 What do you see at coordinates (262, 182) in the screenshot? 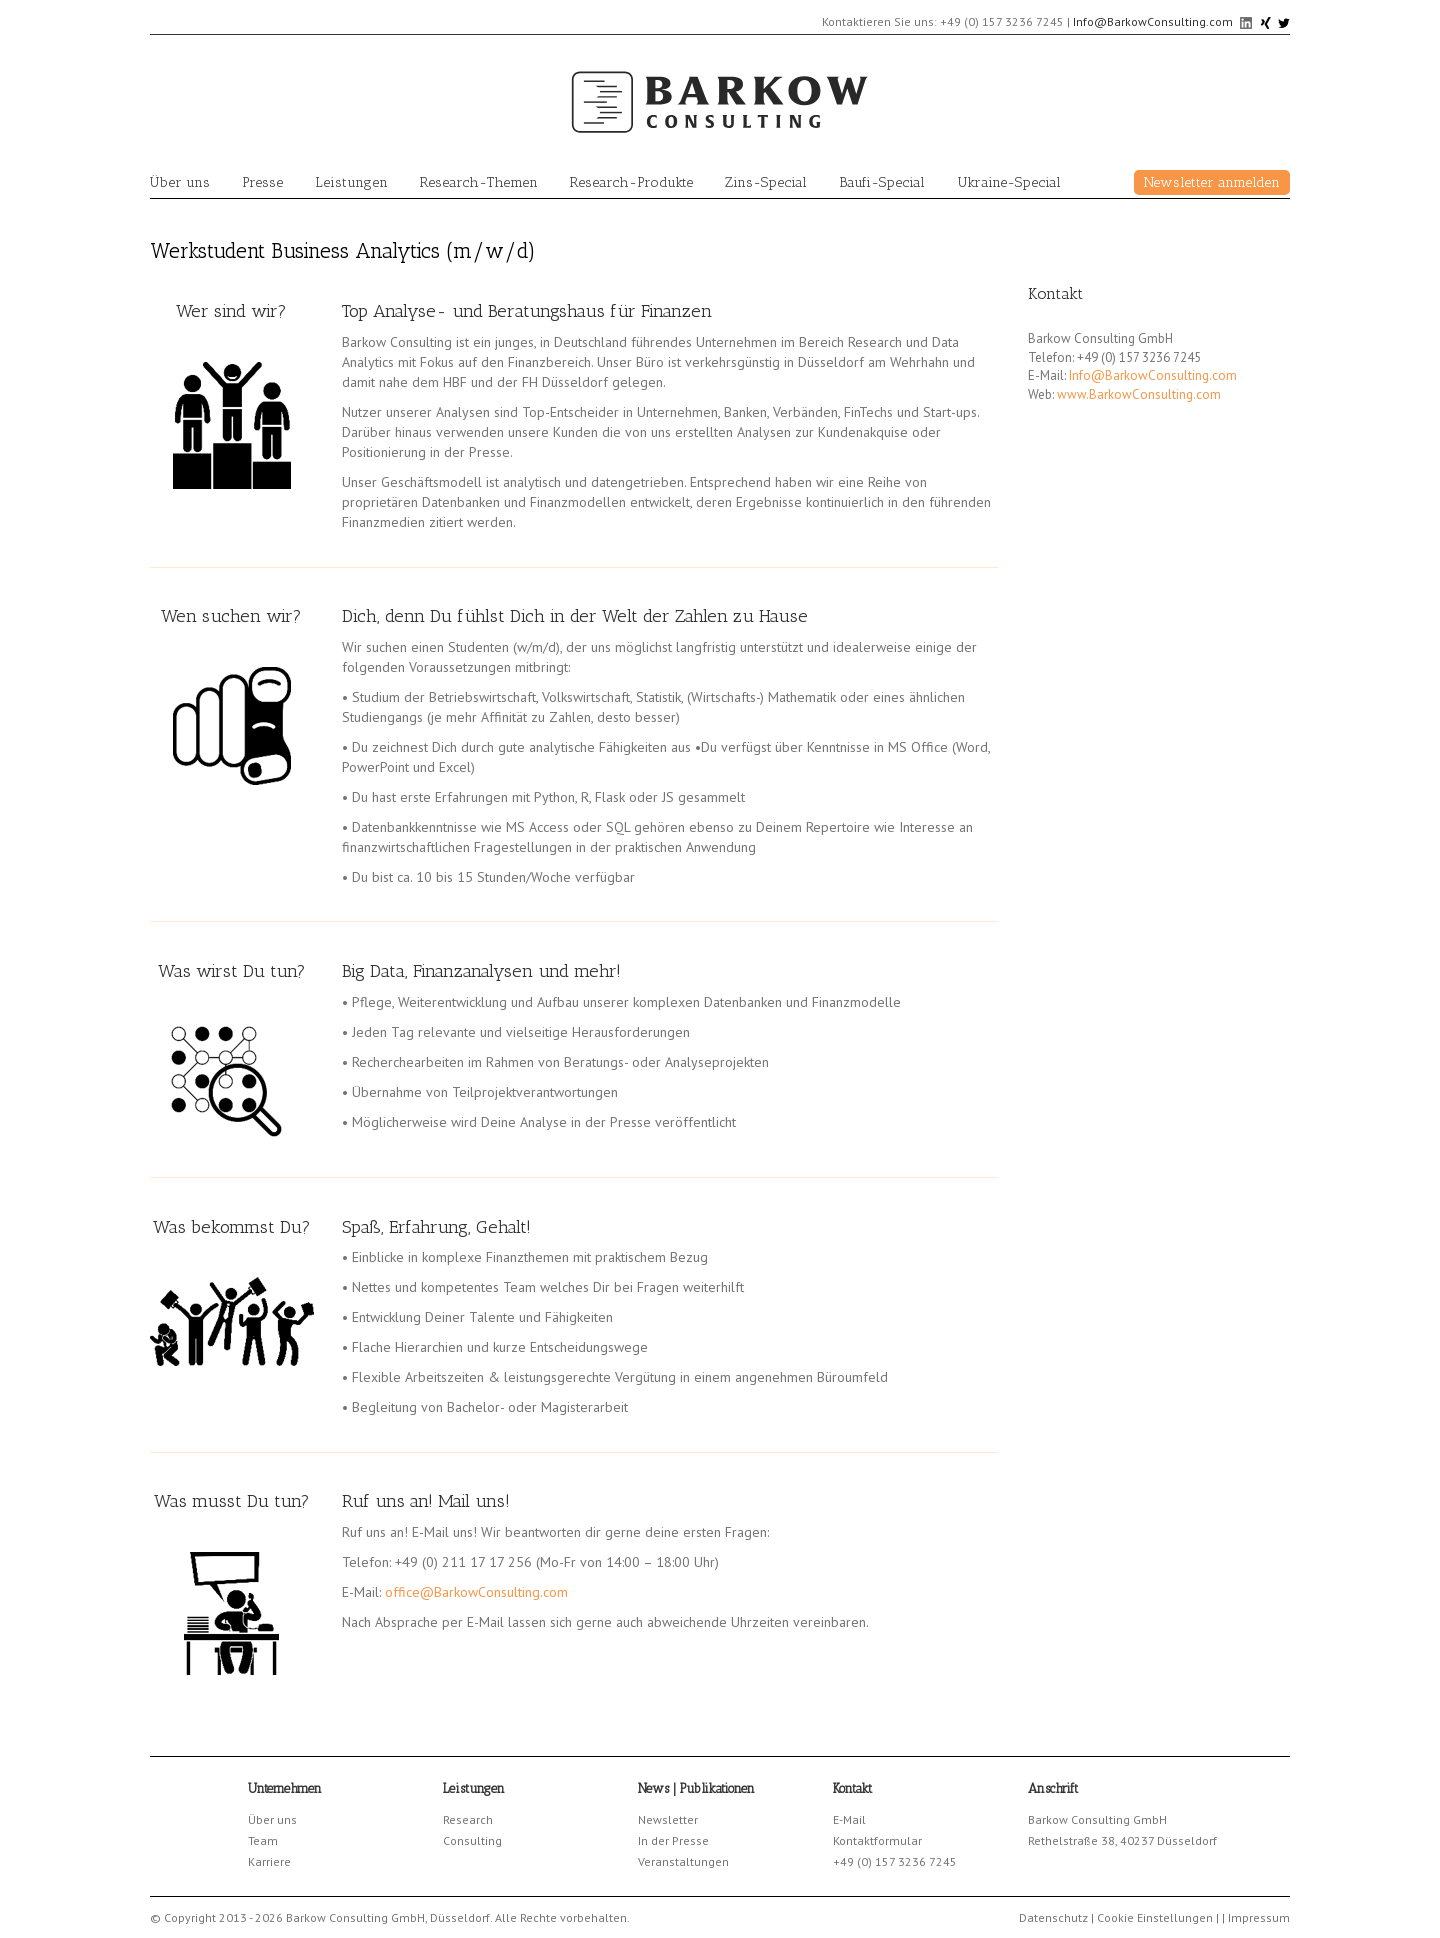
I see `Presse` at bounding box center [262, 182].